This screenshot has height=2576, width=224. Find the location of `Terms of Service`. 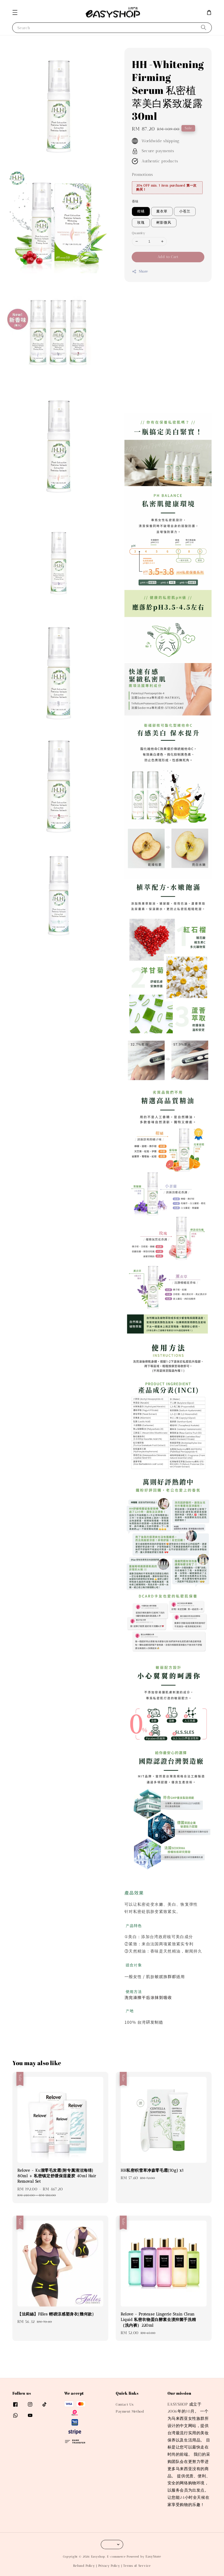

Terms of Service is located at coordinates (137, 2566).